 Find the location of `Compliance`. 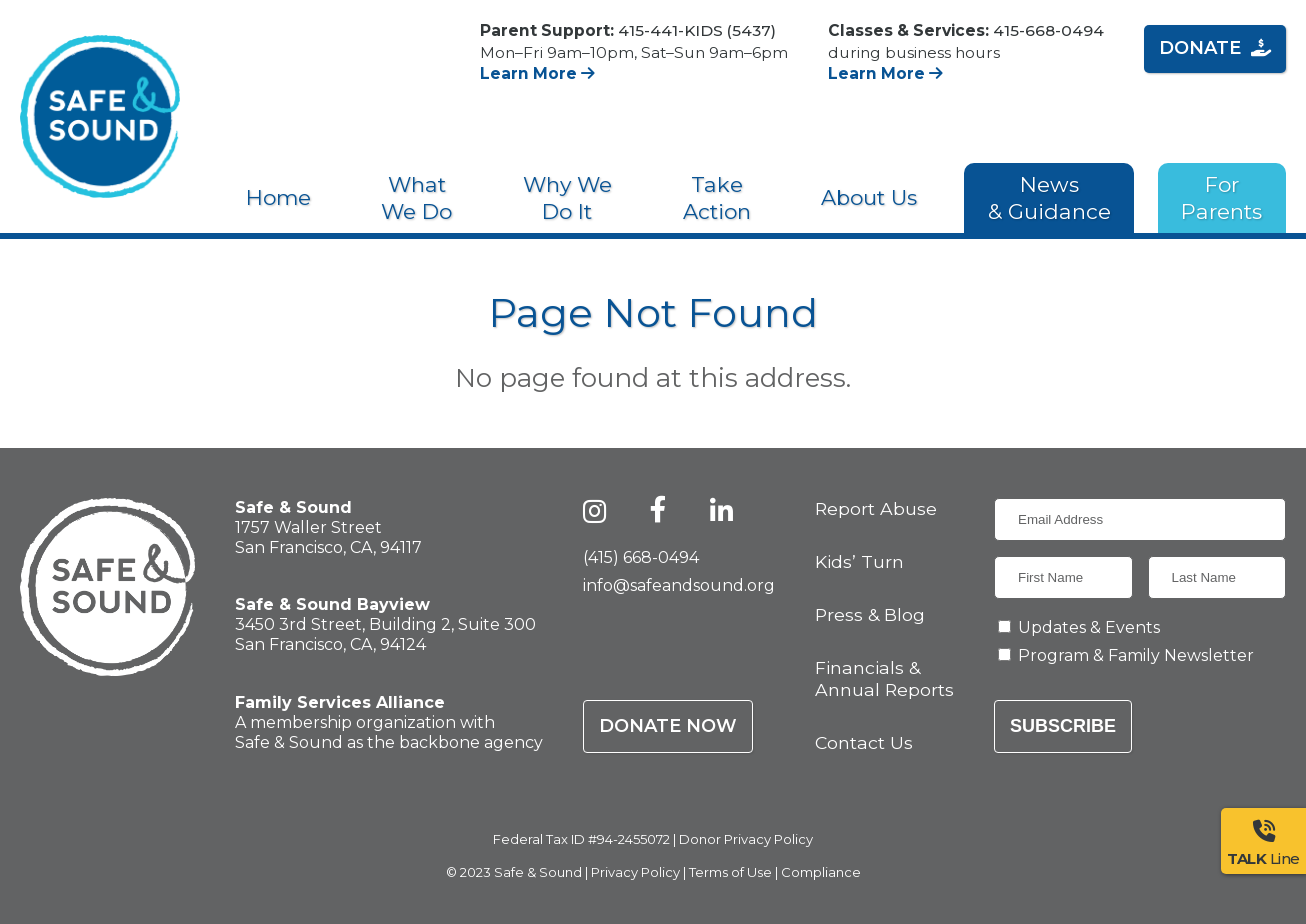

Compliance is located at coordinates (821, 872).